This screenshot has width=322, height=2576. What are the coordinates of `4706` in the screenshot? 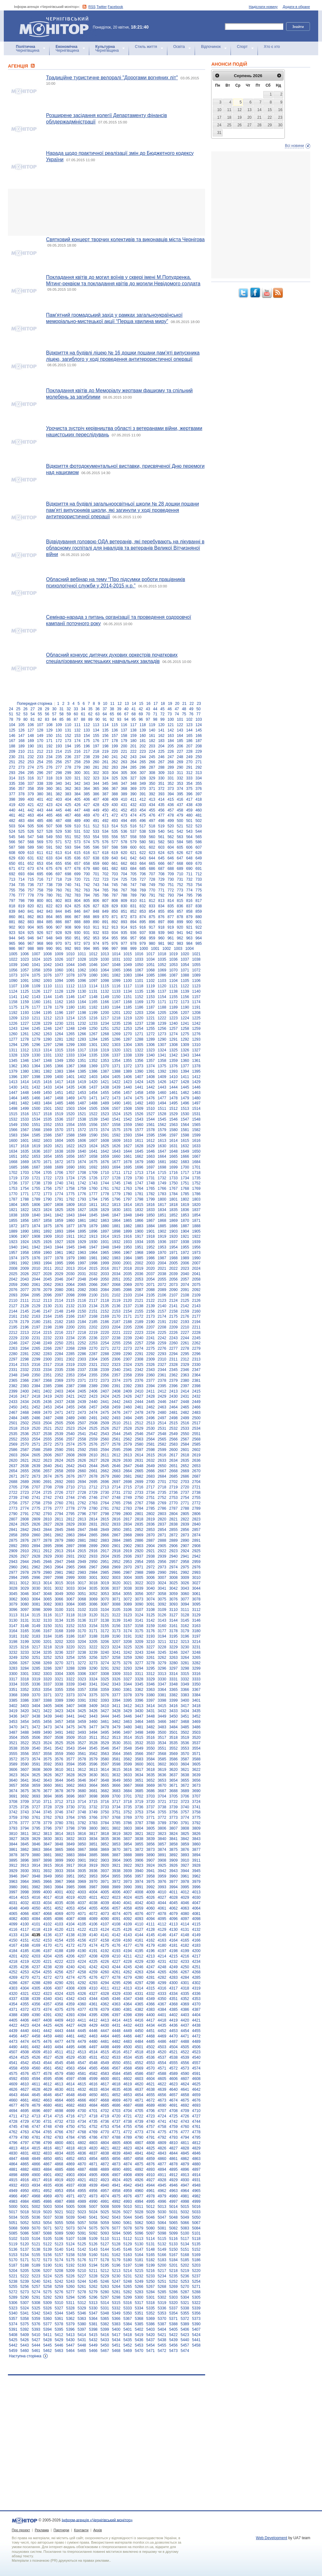 It's located at (150, 2111).